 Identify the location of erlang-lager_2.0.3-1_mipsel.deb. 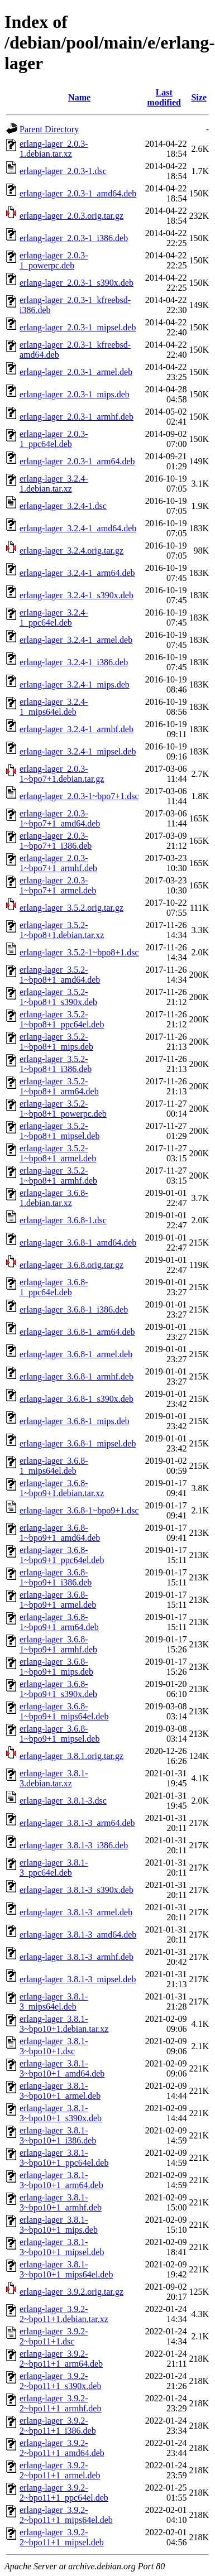
(78, 327).